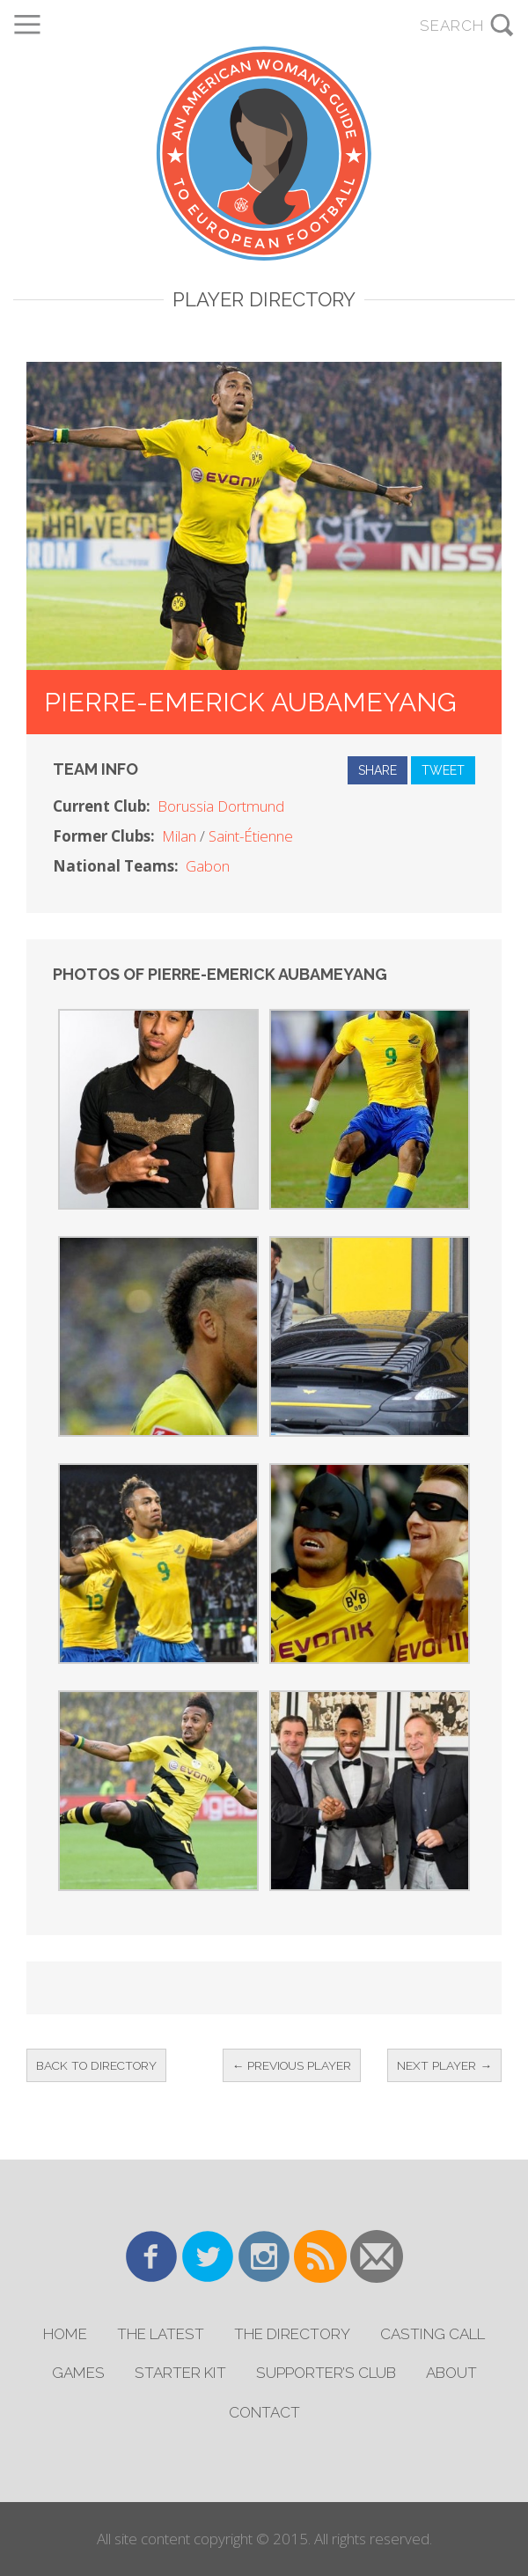  Describe the element at coordinates (377, 770) in the screenshot. I see `Share` at that location.